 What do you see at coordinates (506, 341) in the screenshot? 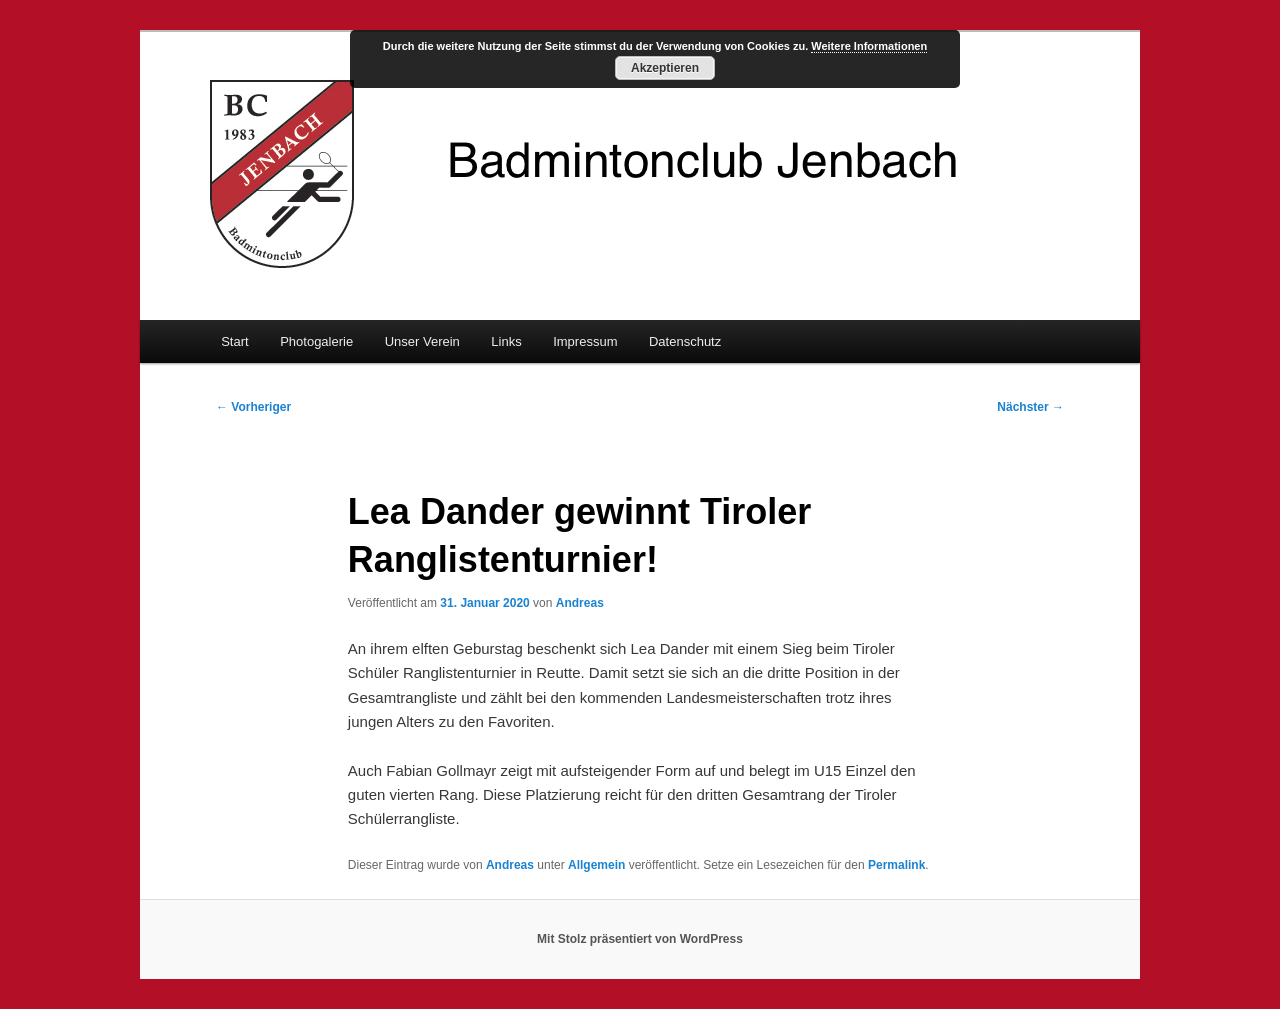
I see `Links` at bounding box center [506, 341].